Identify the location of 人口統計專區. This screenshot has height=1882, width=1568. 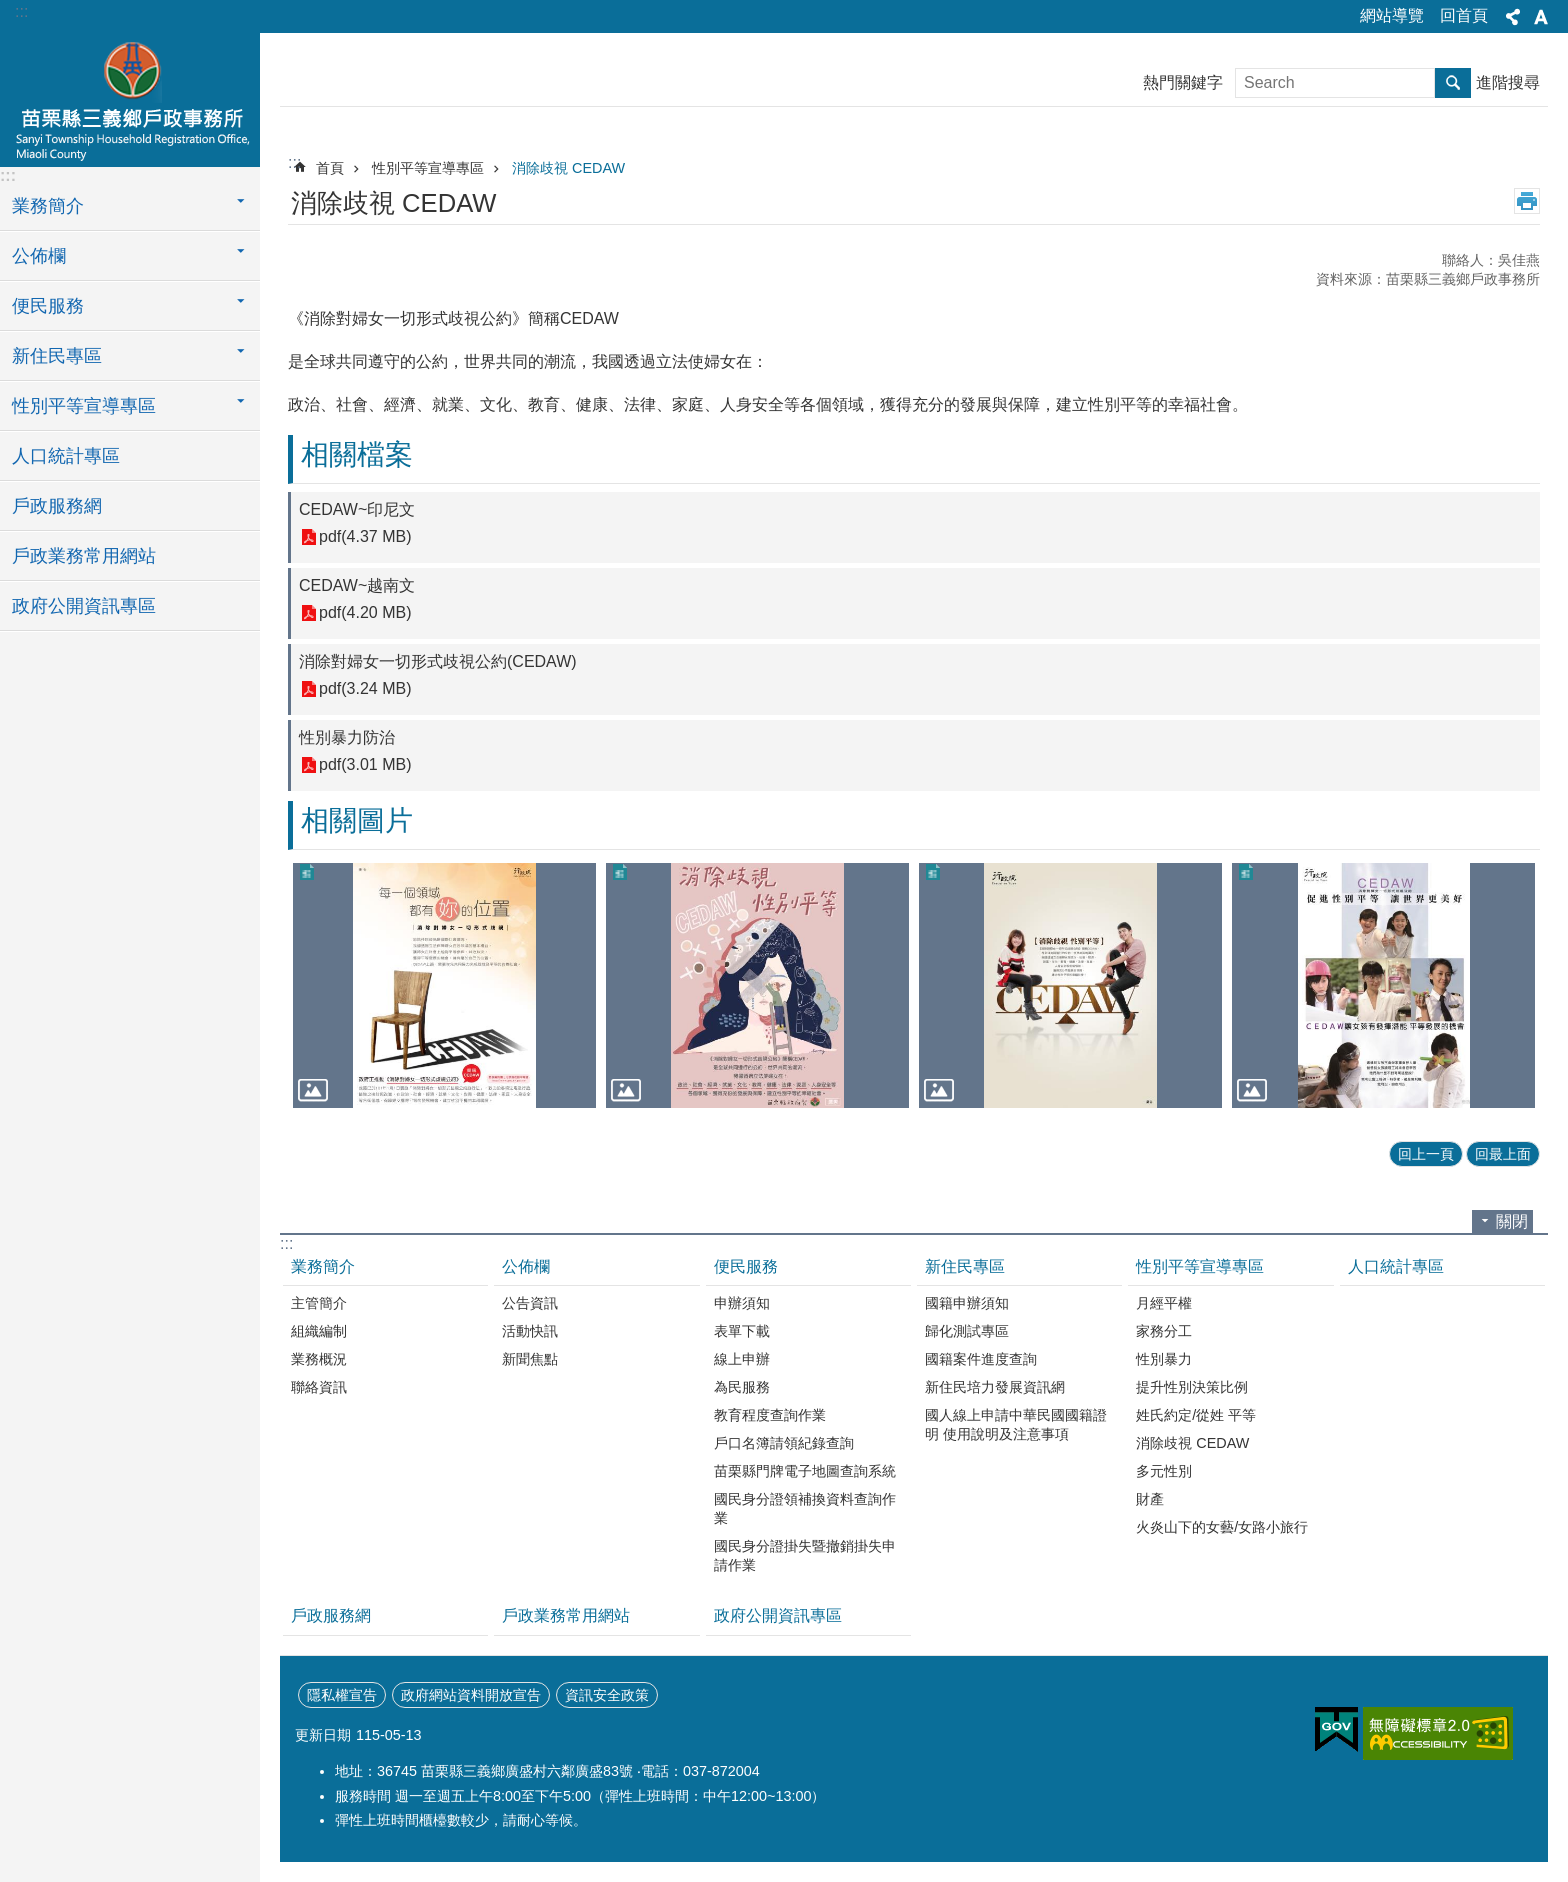
(66, 456).